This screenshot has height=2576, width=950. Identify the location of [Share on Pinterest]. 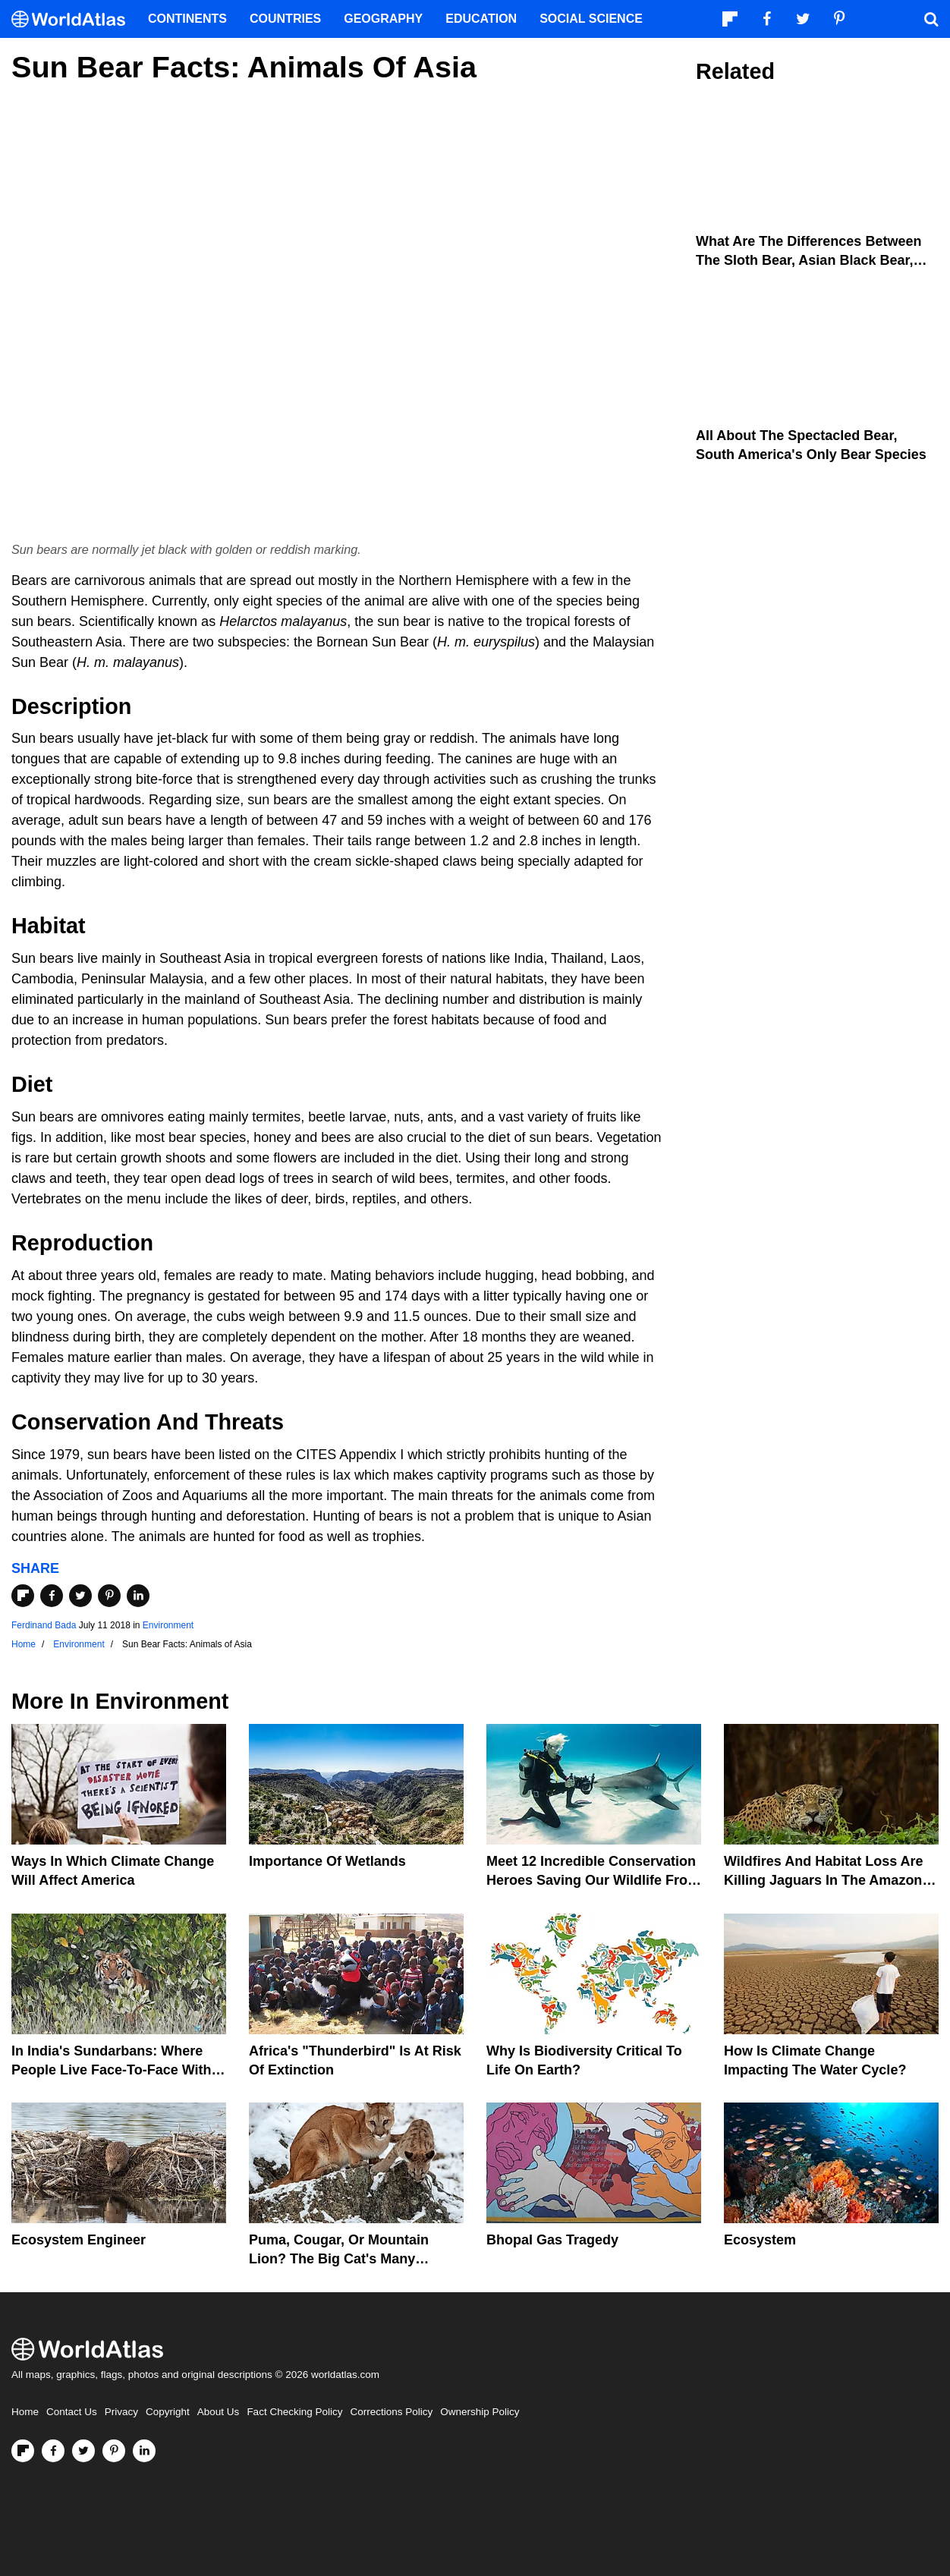
(109, 1595).